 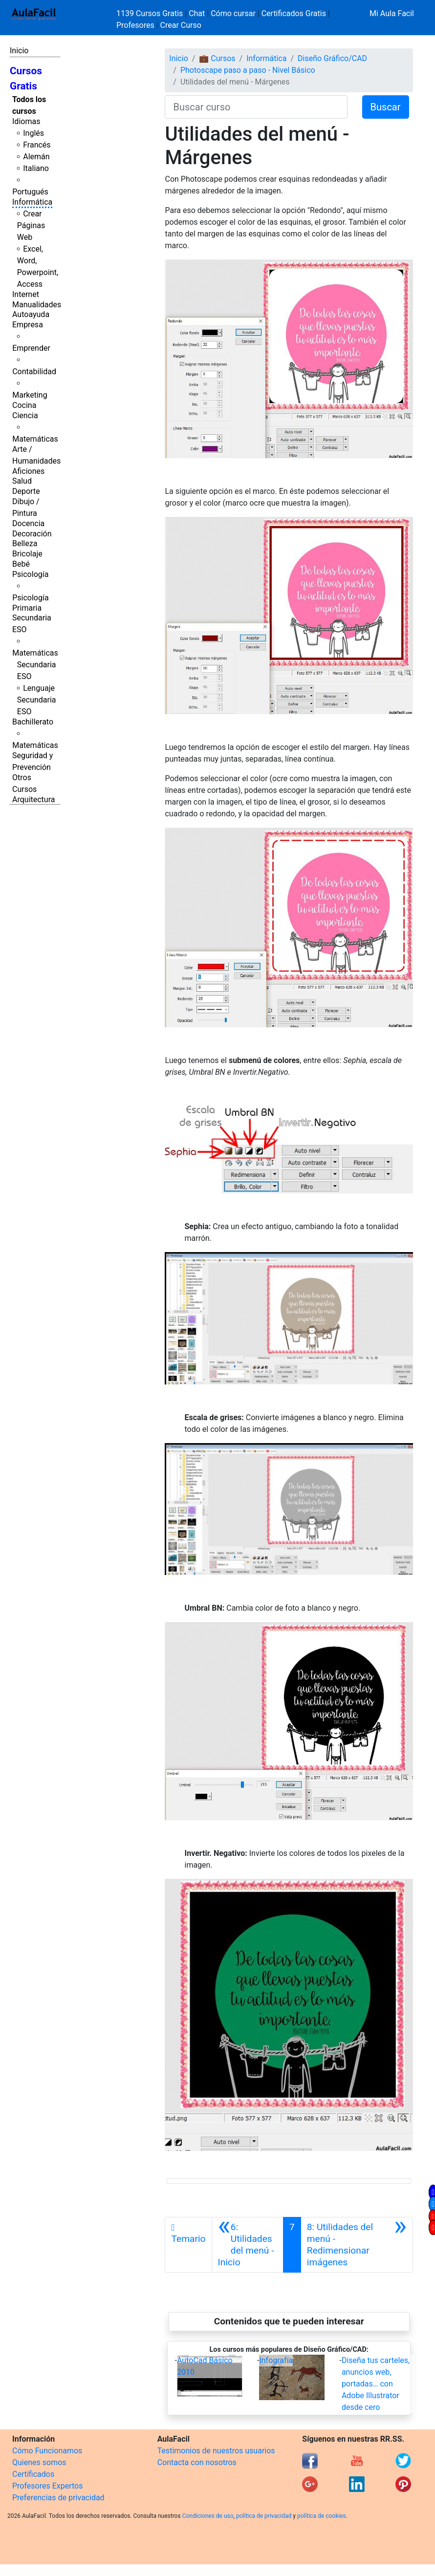 I want to click on Mi Aula Facil, so click(x=392, y=13).